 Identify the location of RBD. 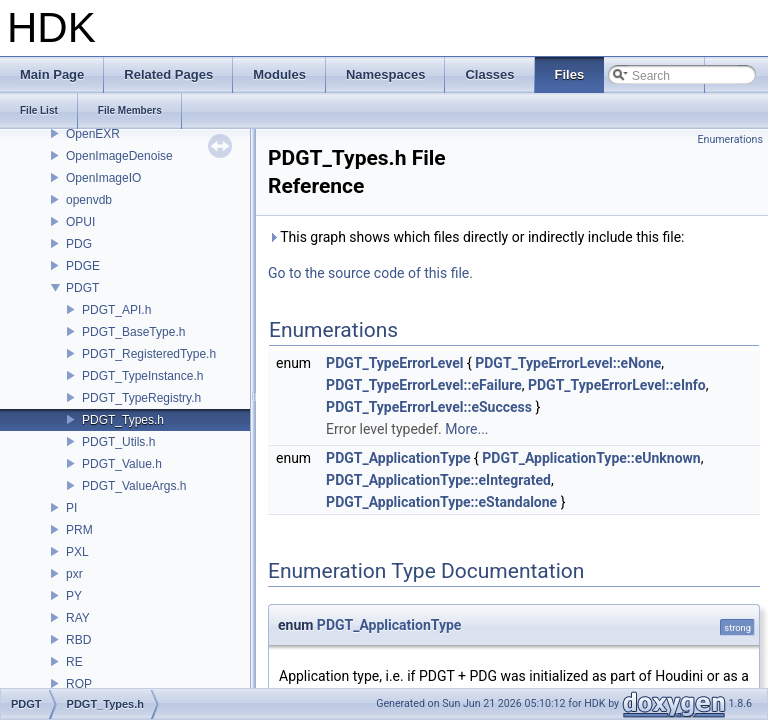
(78, 640).